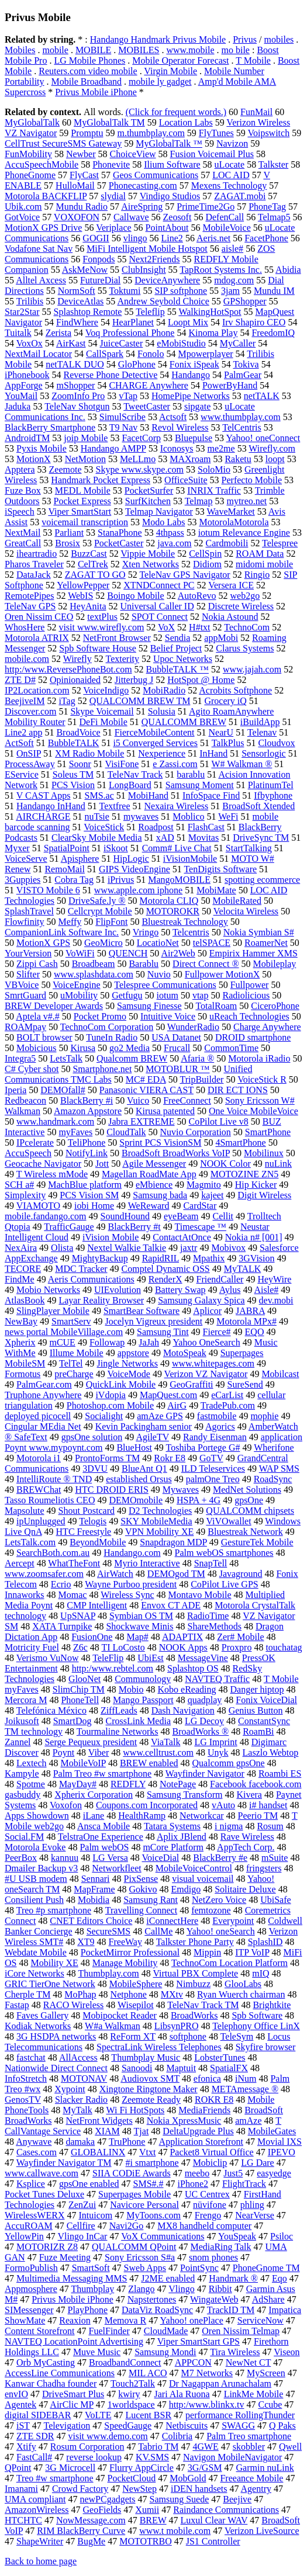  I want to click on www.whitepages.com, so click(213, 1363).